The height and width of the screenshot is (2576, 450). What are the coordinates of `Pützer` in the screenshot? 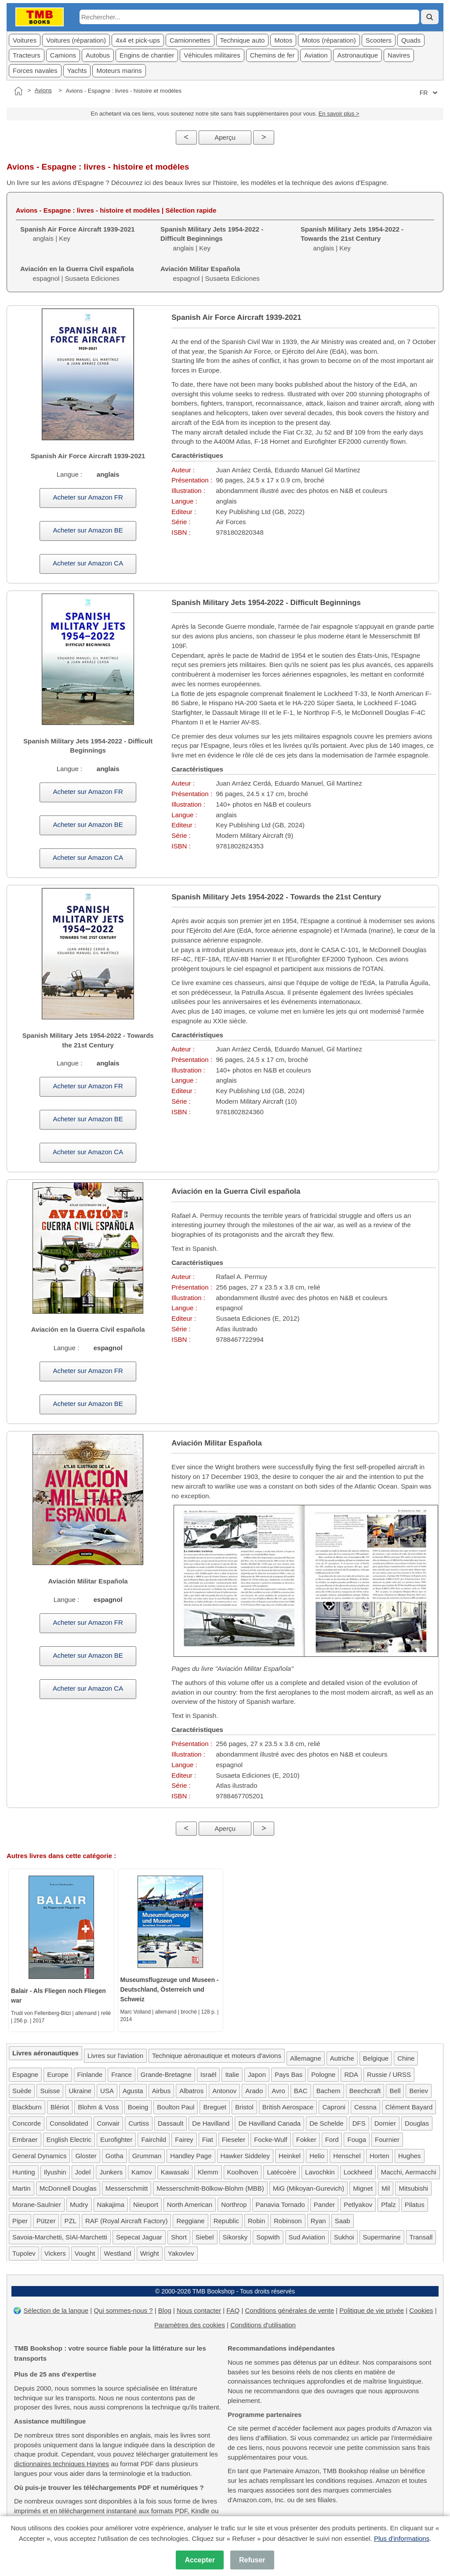 It's located at (45, 2221).